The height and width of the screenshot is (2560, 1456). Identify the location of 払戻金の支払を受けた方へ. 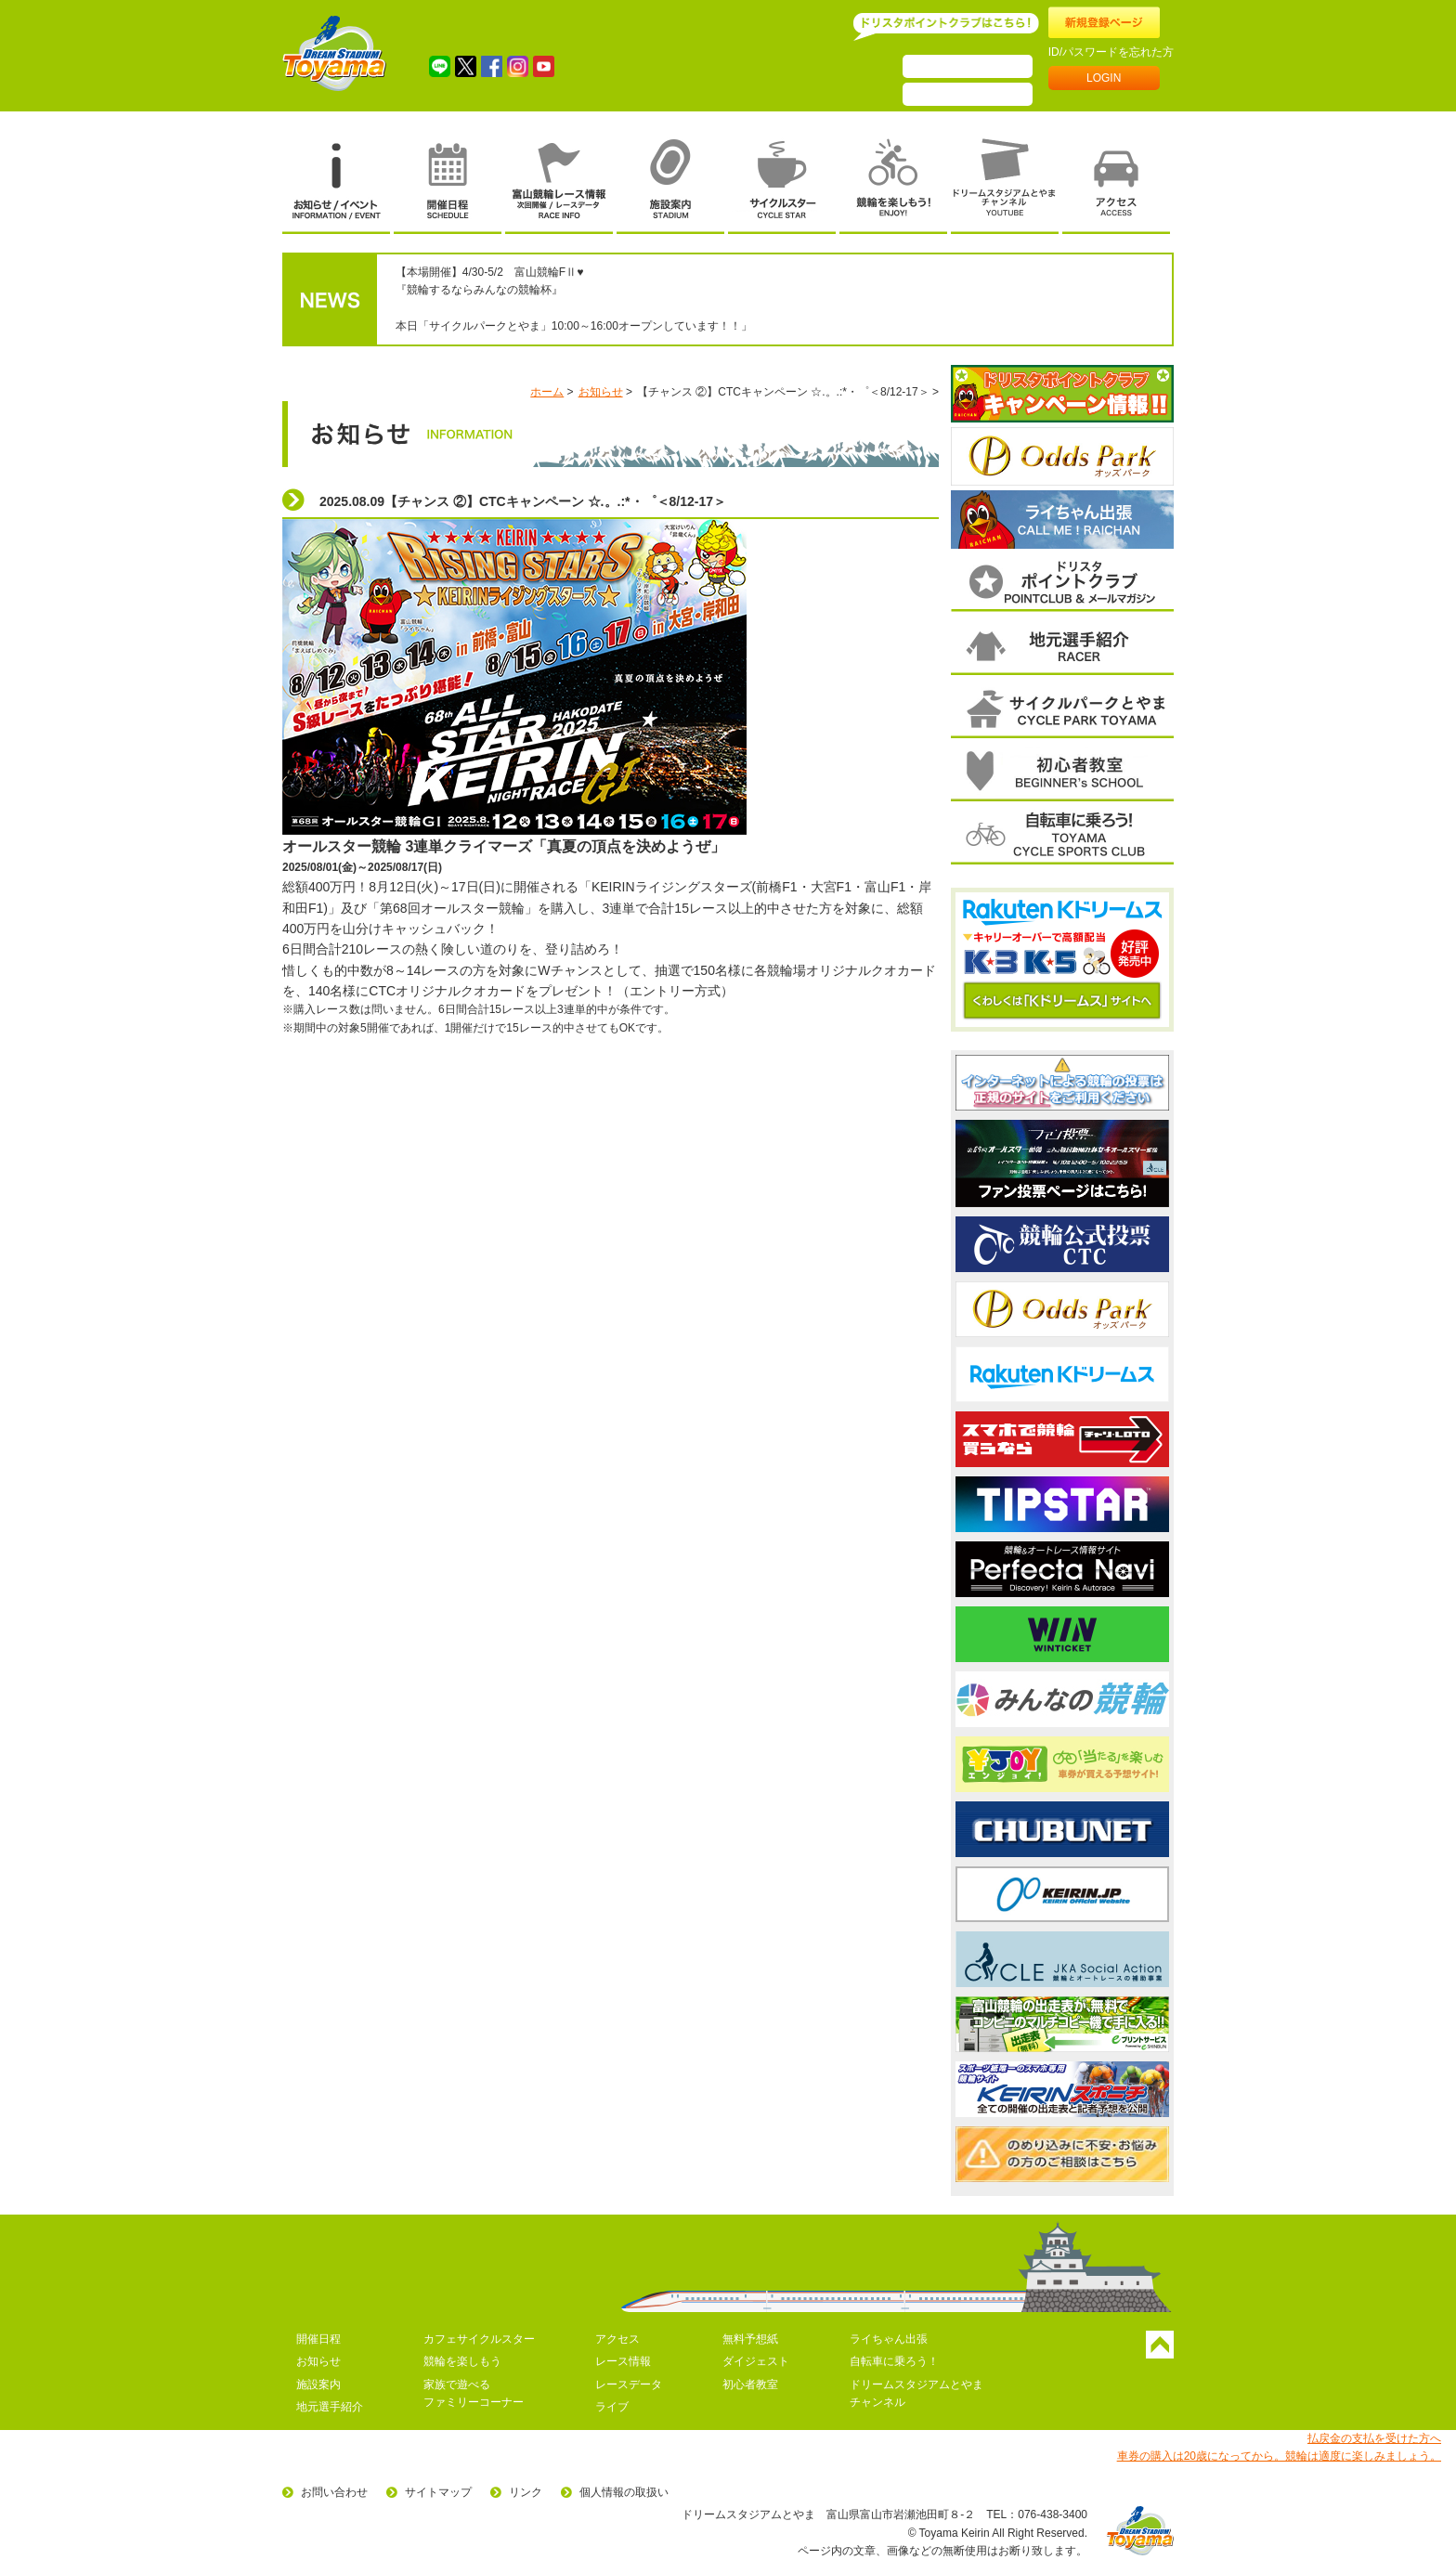
(1374, 2438).